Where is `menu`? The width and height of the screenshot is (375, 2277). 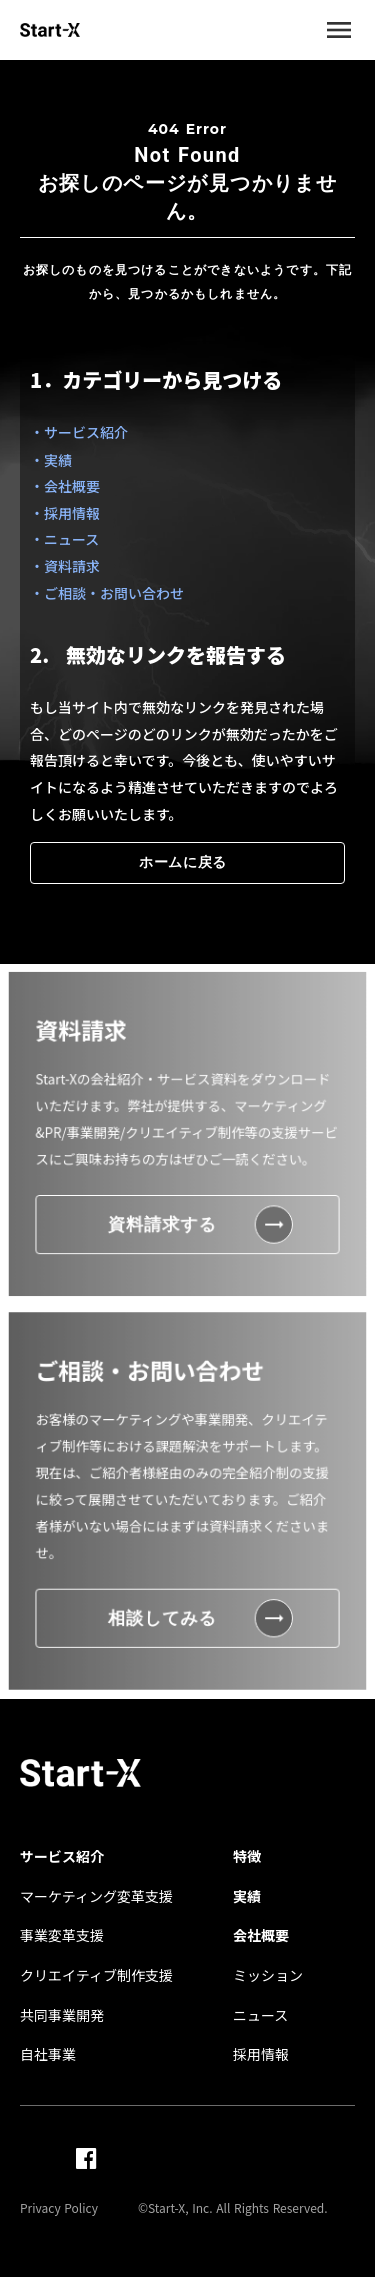 menu is located at coordinates (339, 30).